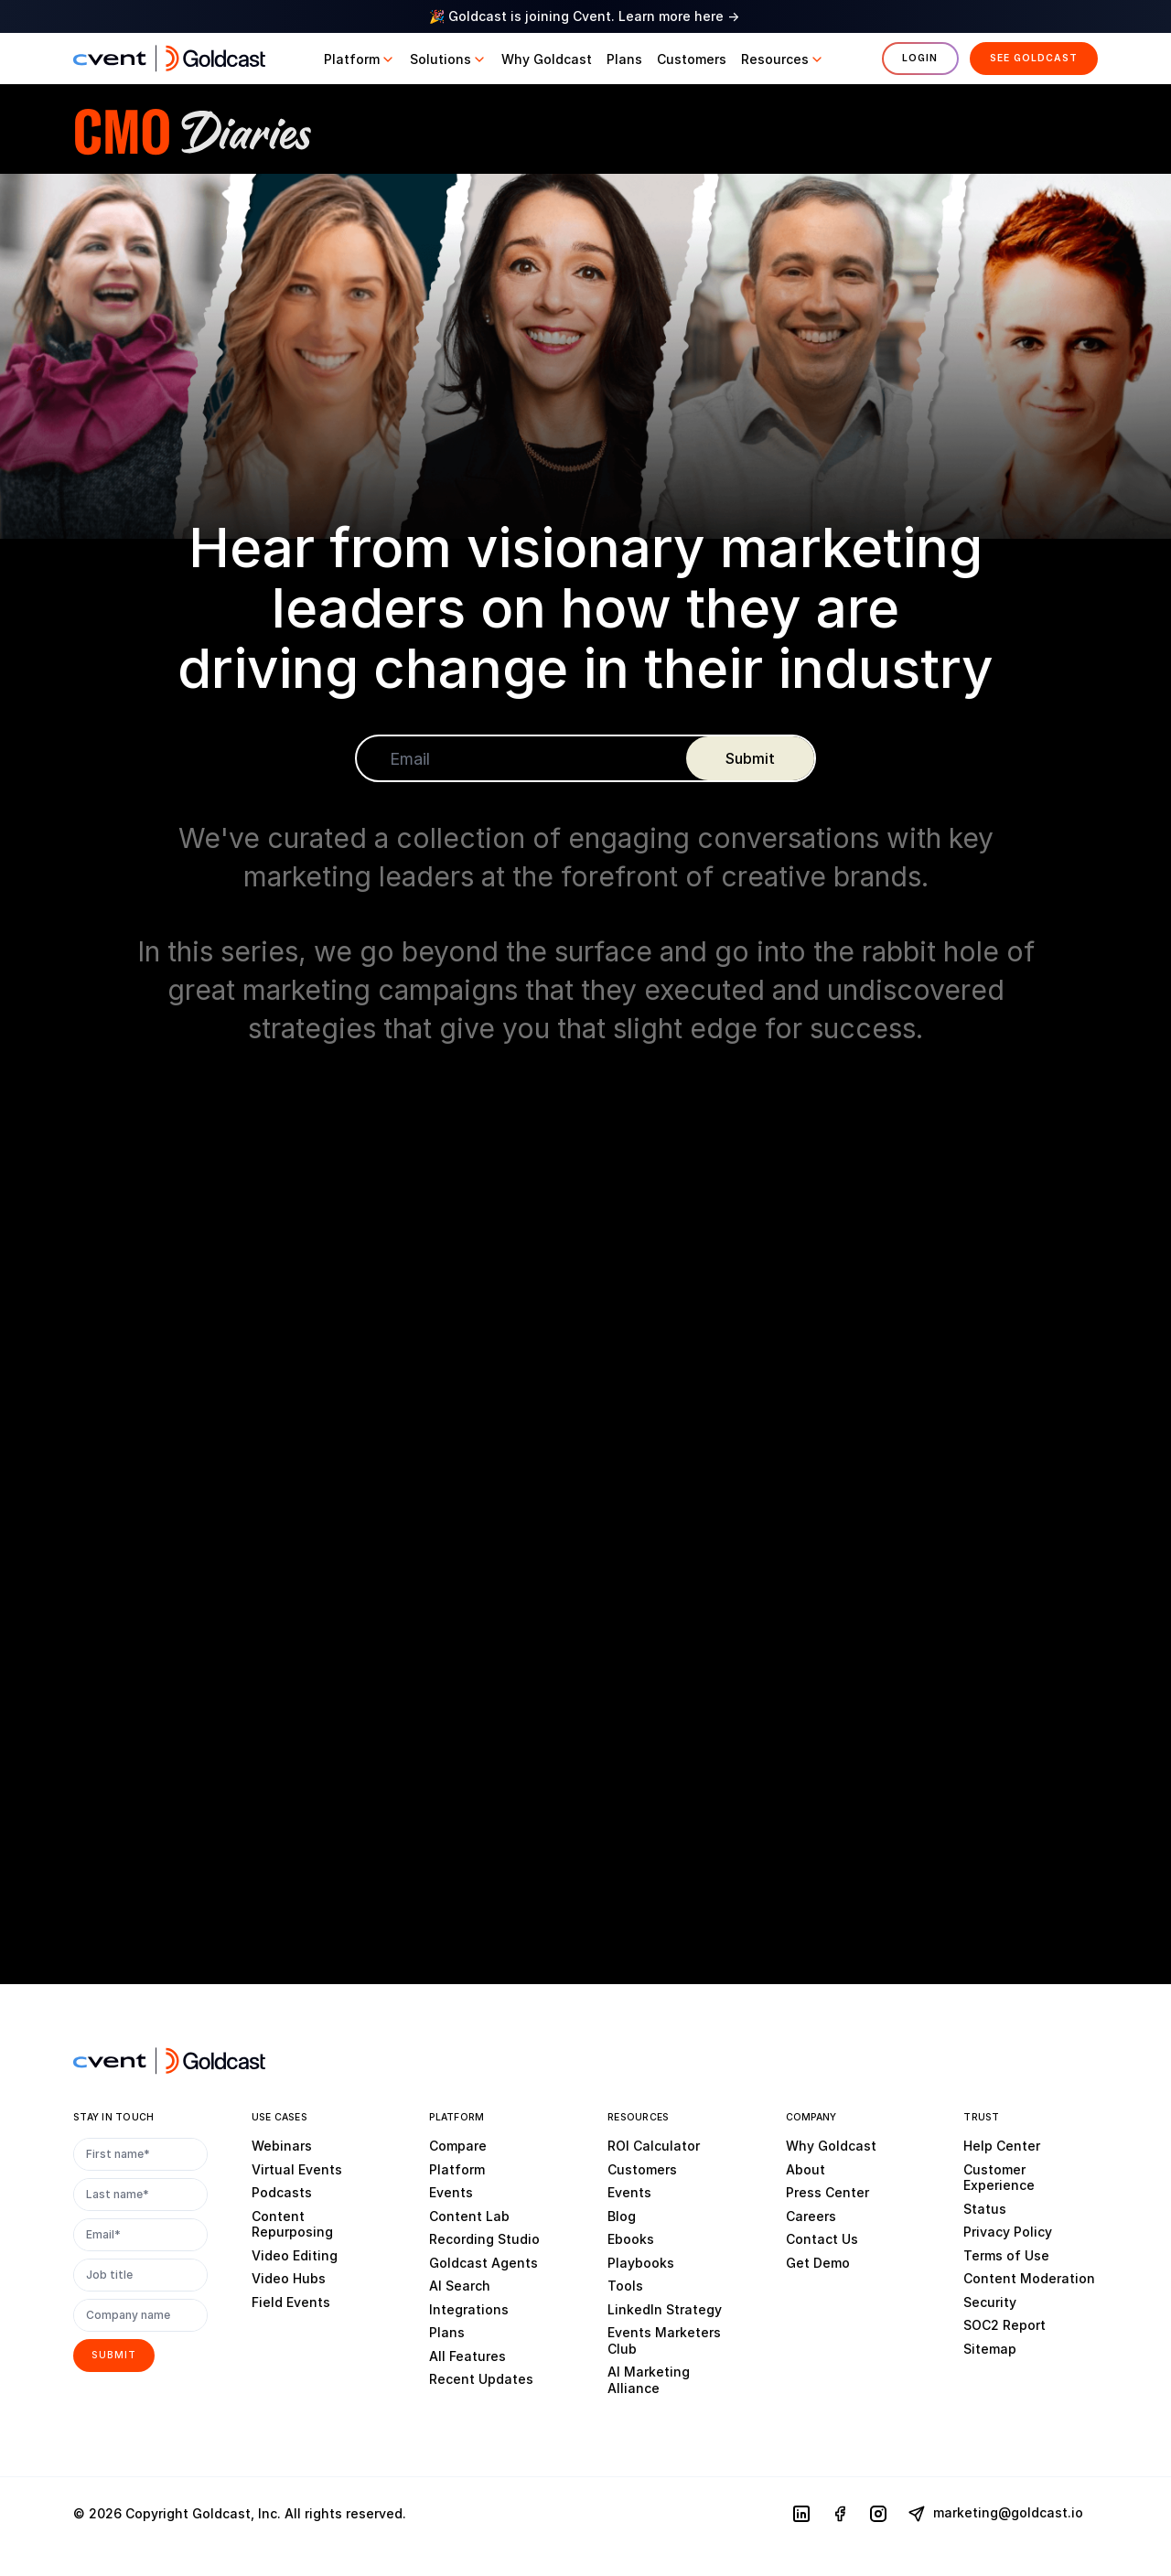 This screenshot has width=1171, height=2576. Describe the element at coordinates (625, 2285) in the screenshot. I see `Tools` at that location.